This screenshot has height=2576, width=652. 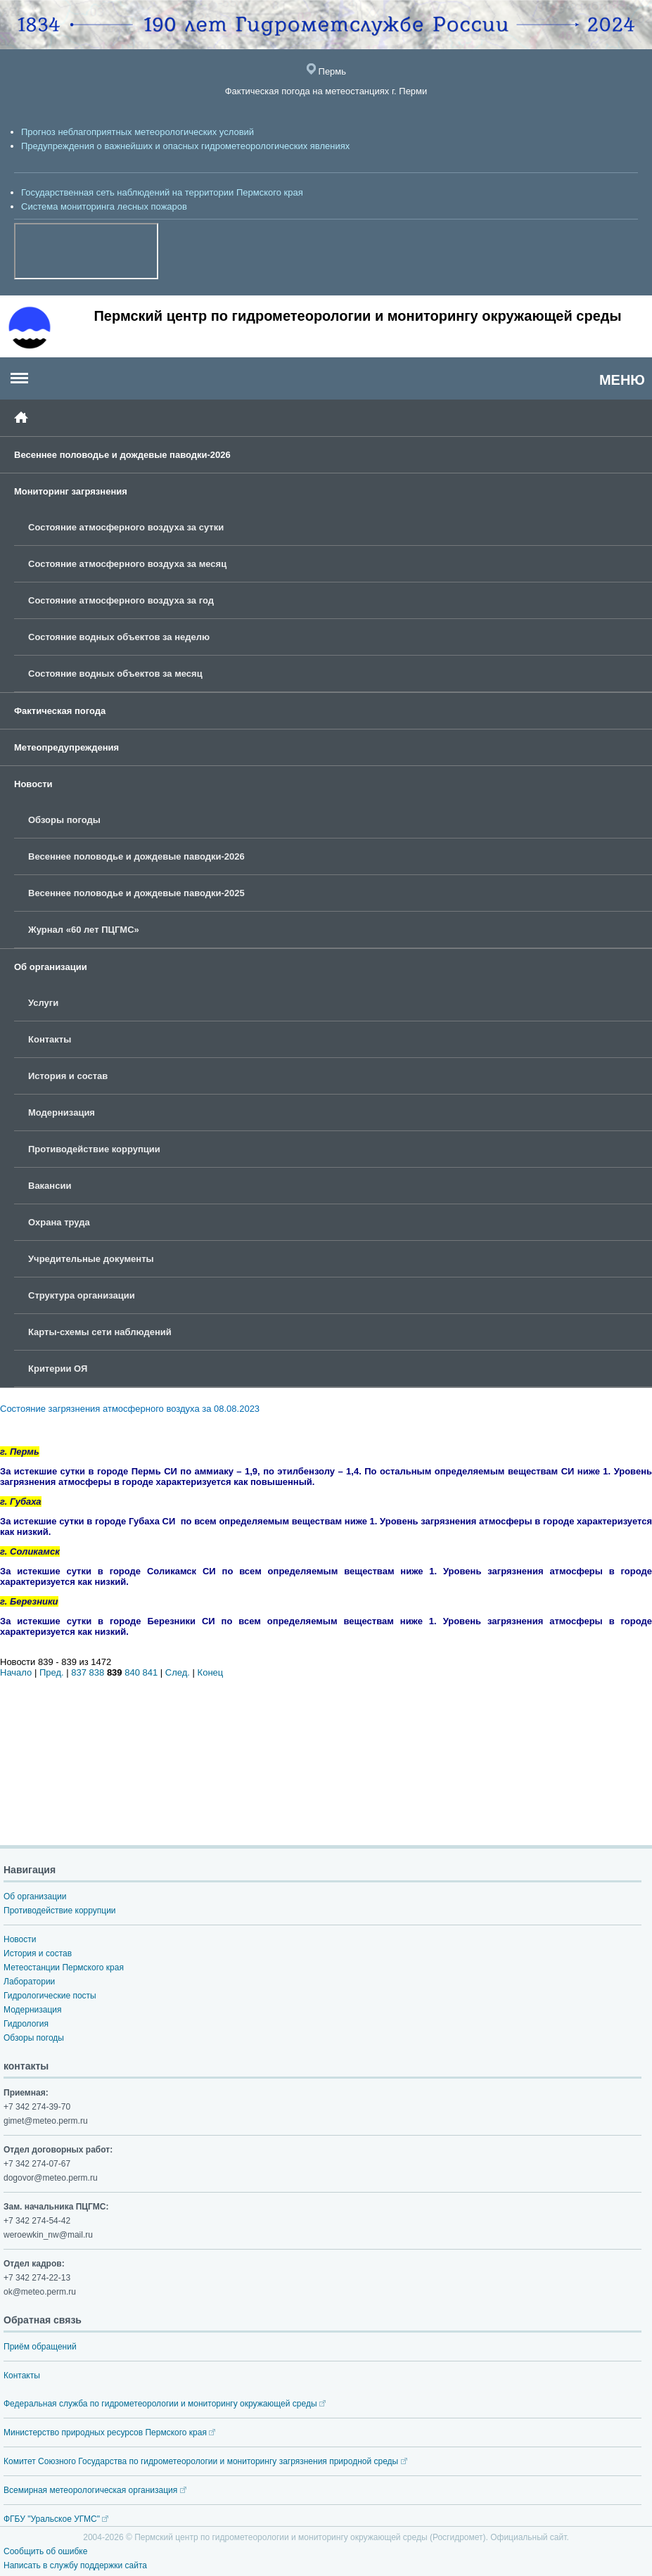 I want to click on Журнал «60 лет ПЦГМС», so click(x=83, y=929).